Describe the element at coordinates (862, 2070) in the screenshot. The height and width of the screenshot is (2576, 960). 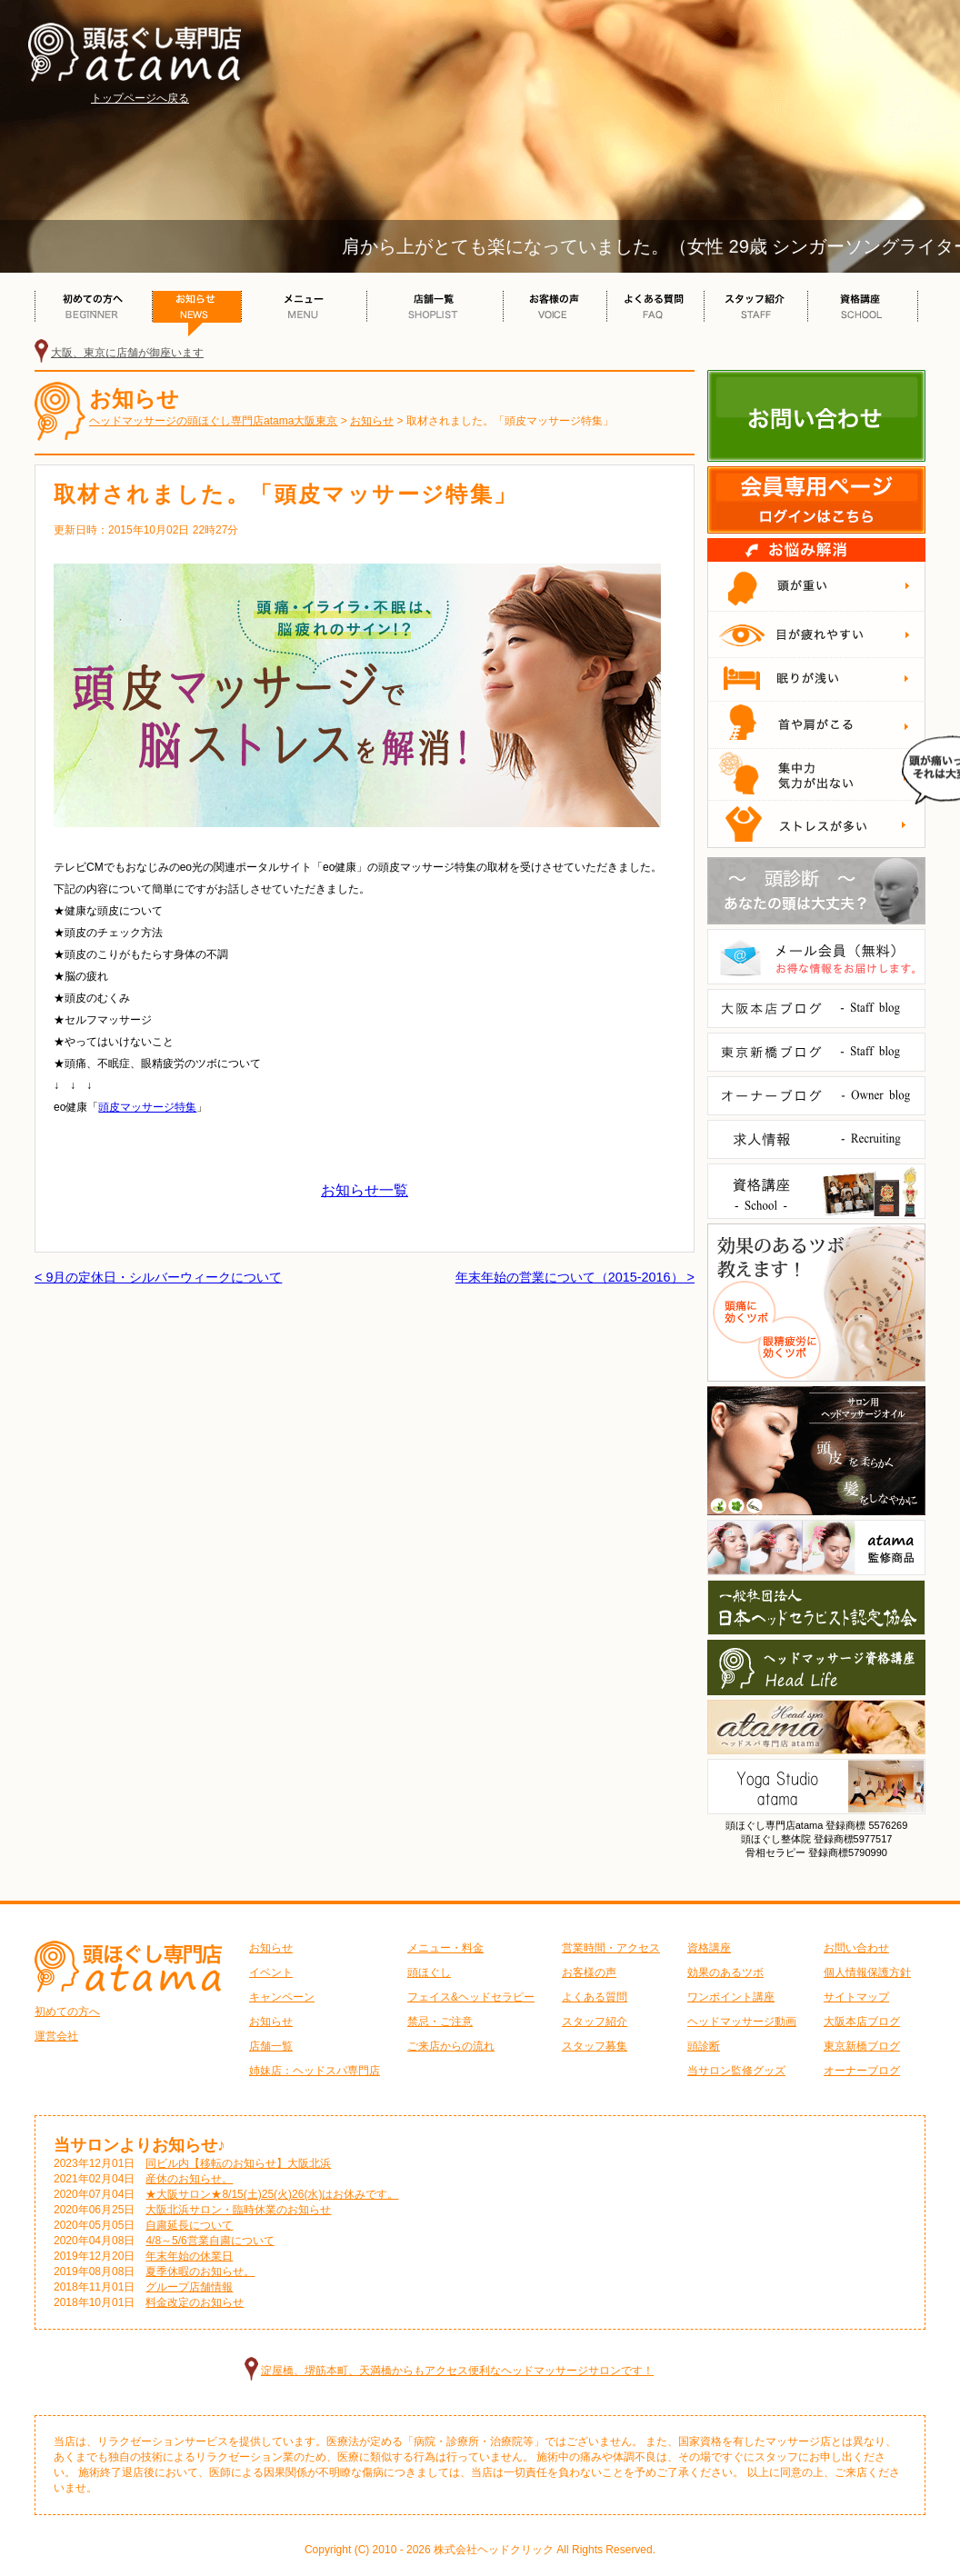
I see `オーナーブログ` at that location.